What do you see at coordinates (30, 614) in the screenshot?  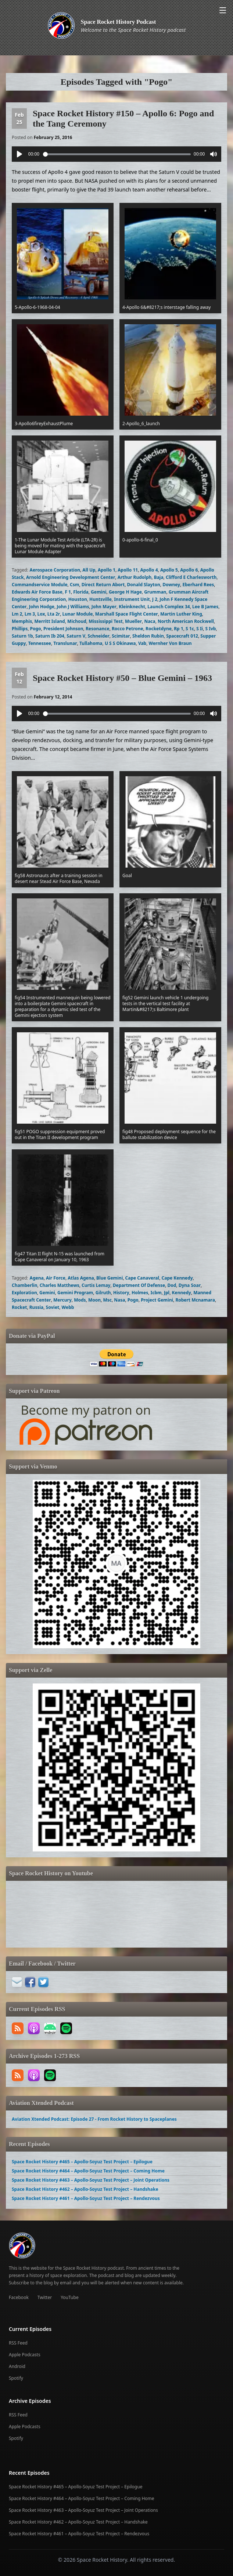 I see `Lm 3` at bounding box center [30, 614].